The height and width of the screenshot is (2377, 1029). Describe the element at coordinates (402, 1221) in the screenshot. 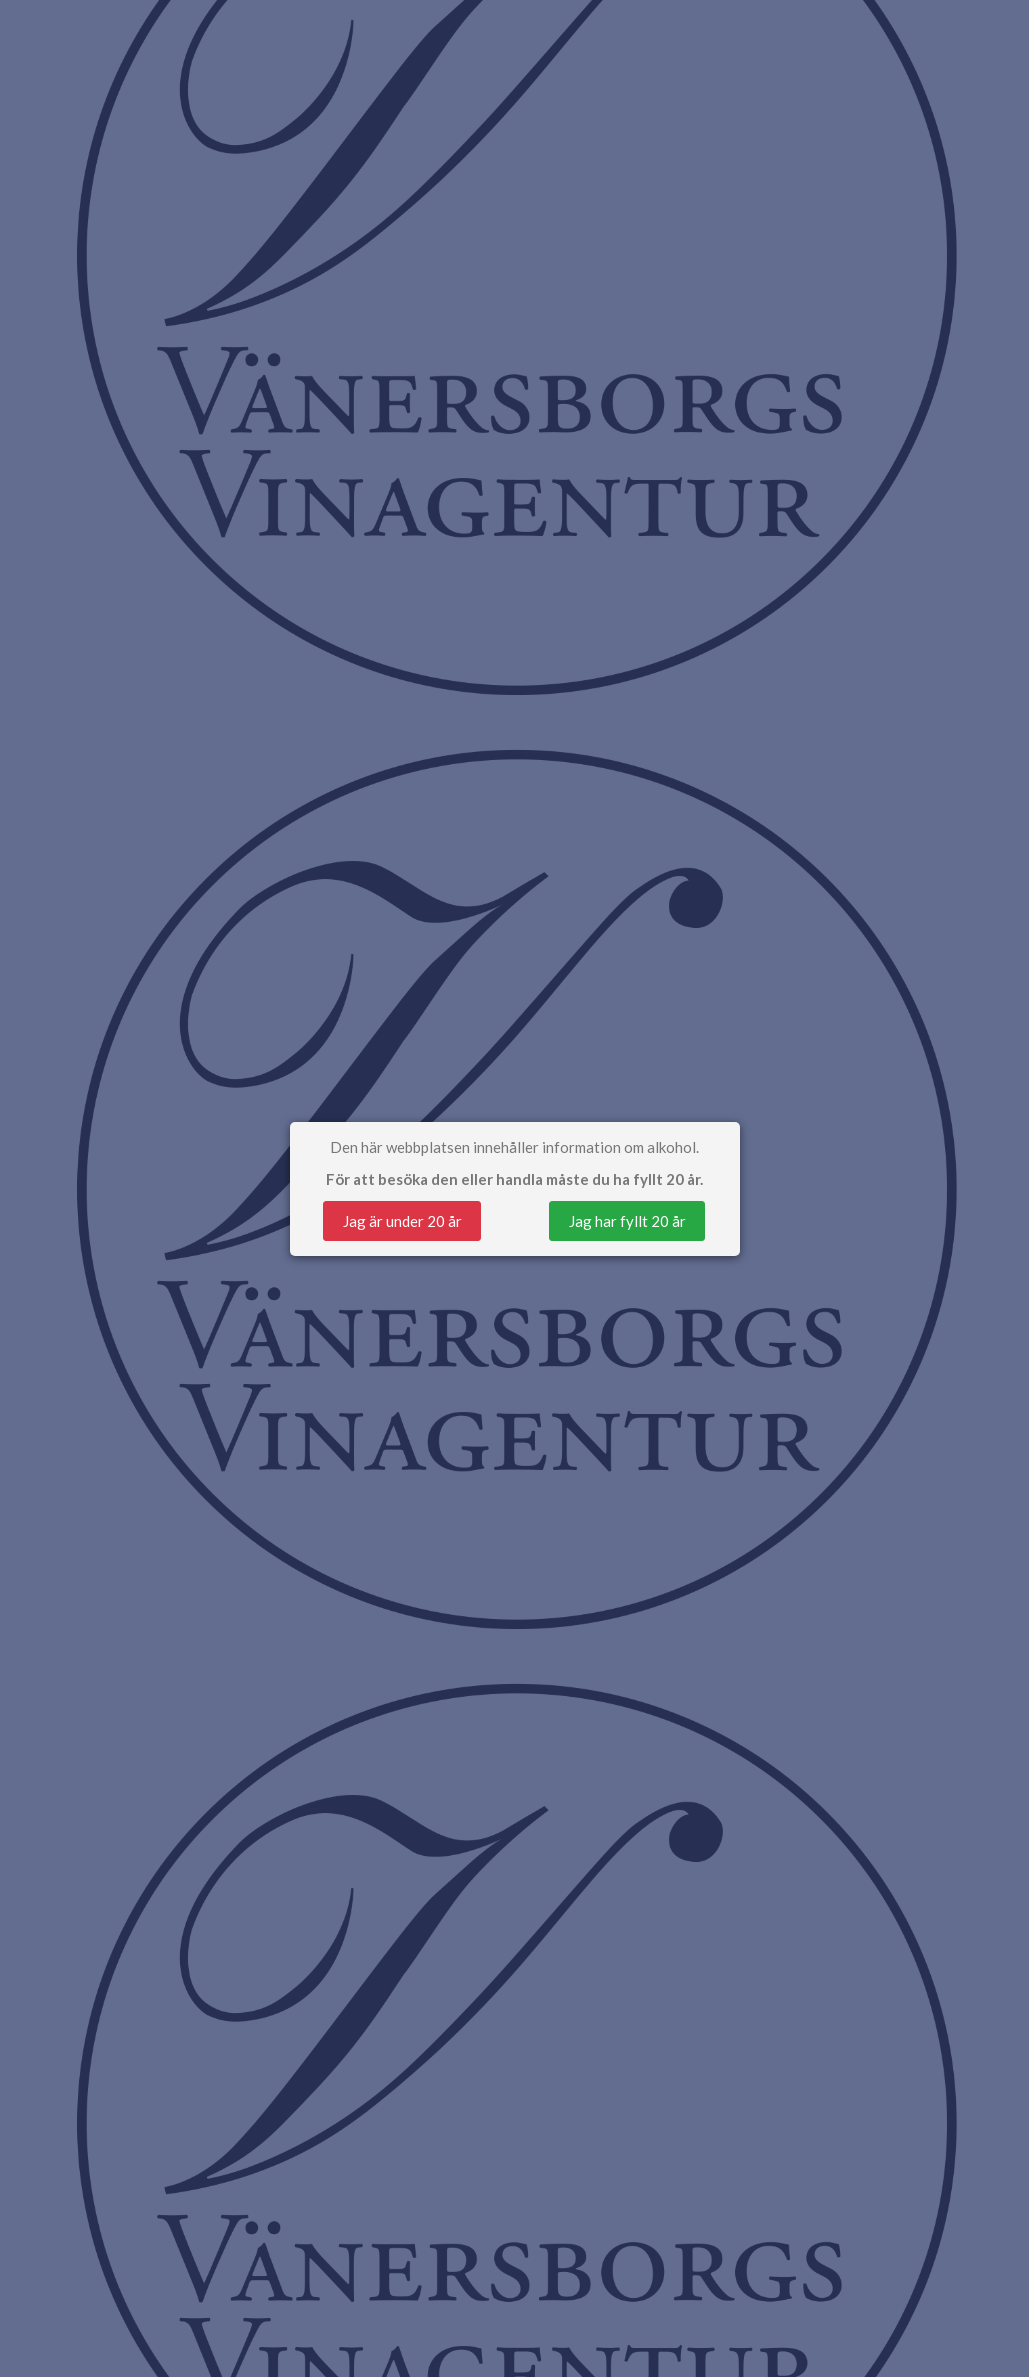

I see `Jag är under 20 år` at that location.